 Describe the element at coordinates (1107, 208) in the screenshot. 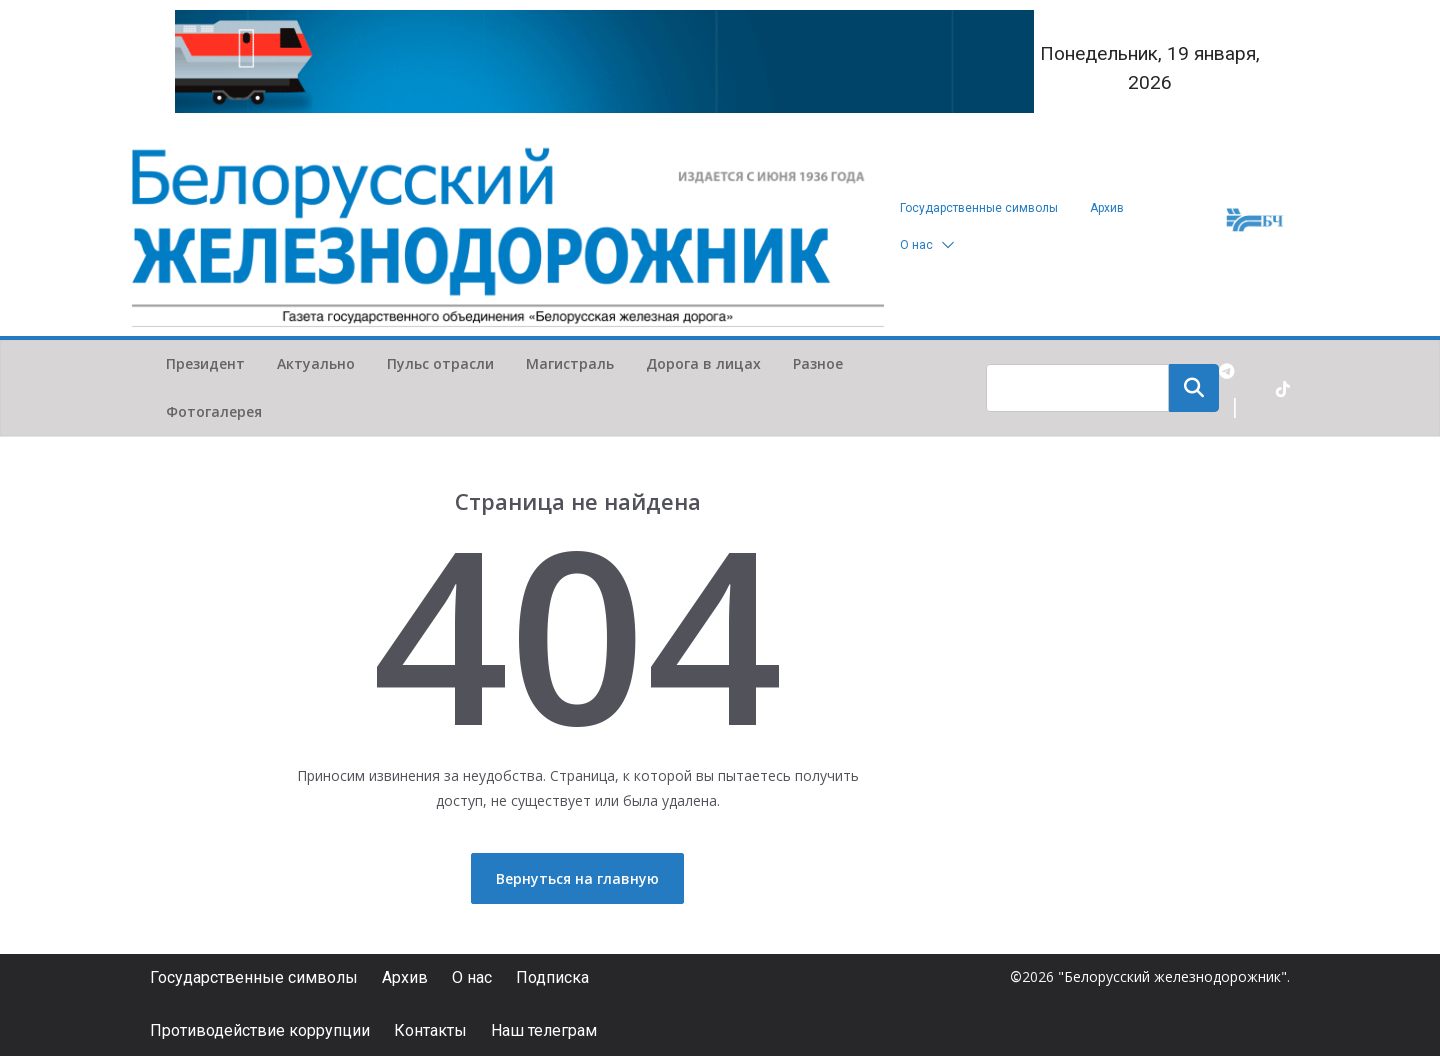

I see `Архив` at that location.